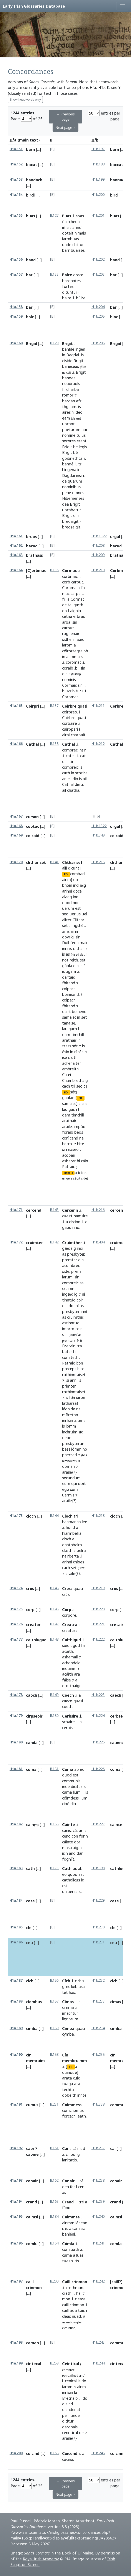 This screenshot has height=2576, width=131. What do you see at coordinates (98, 835) in the screenshot?
I see `H1b.349` at bounding box center [98, 835].